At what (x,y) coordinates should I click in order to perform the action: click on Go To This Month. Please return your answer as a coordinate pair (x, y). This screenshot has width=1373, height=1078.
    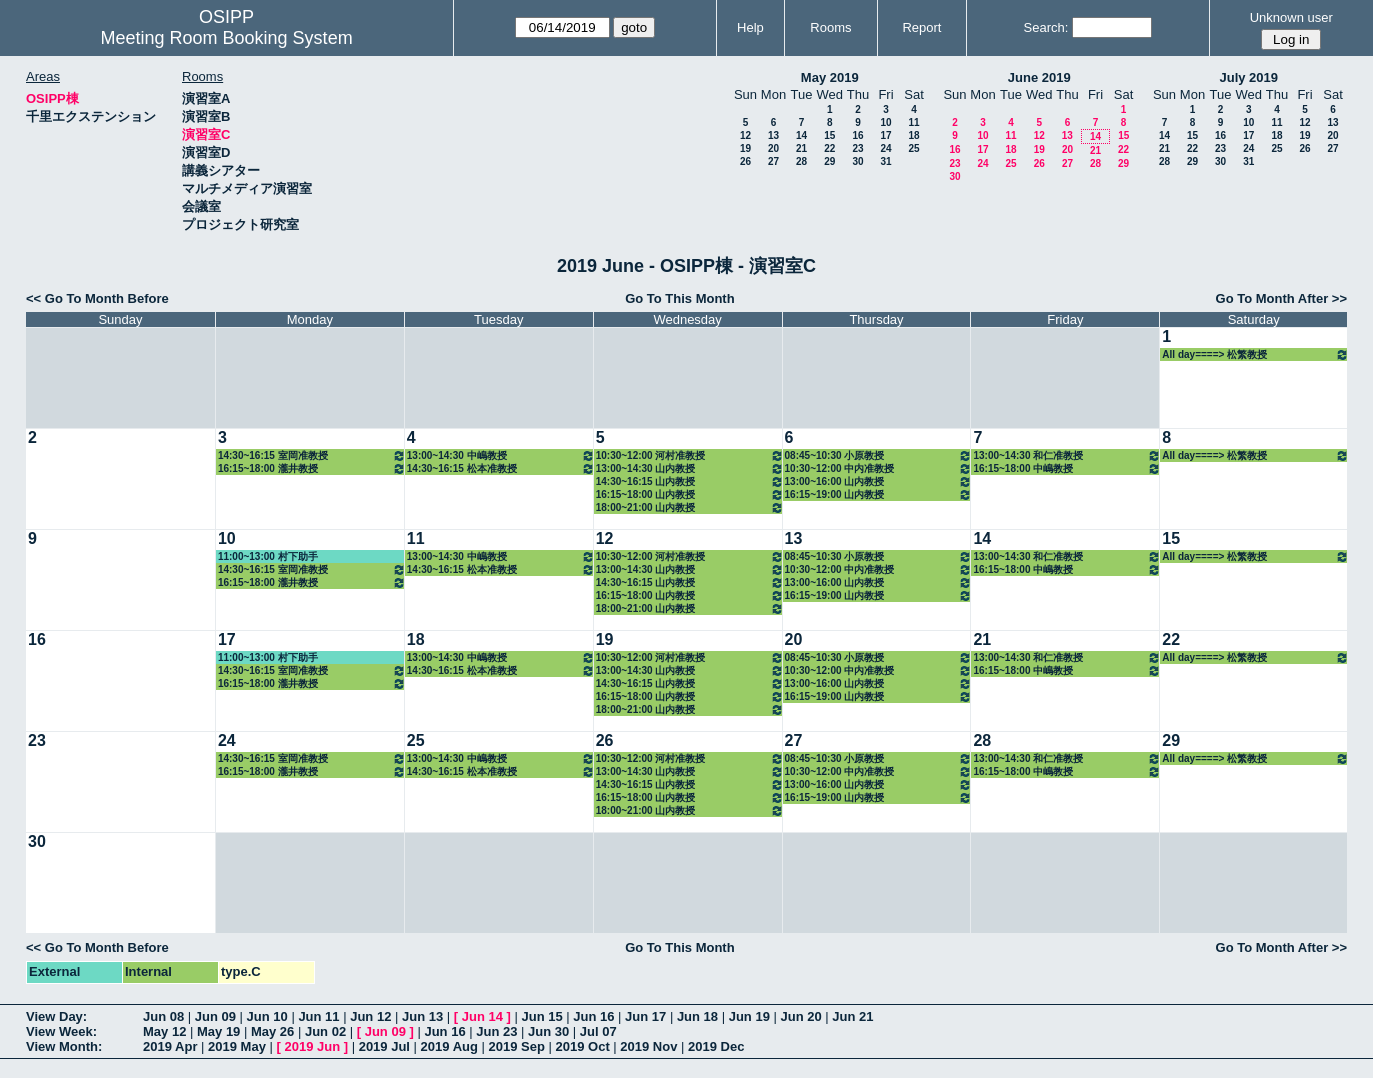
    Looking at the image, I should click on (680, 298).